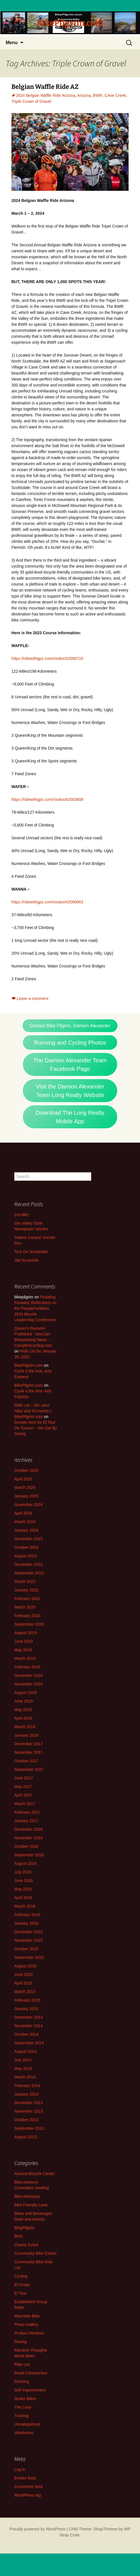 The height and width of the screenshot is (2576, 140). Describe the element at coordinates (26, 1530) in the screenshot. I see `January 2024` at that location.